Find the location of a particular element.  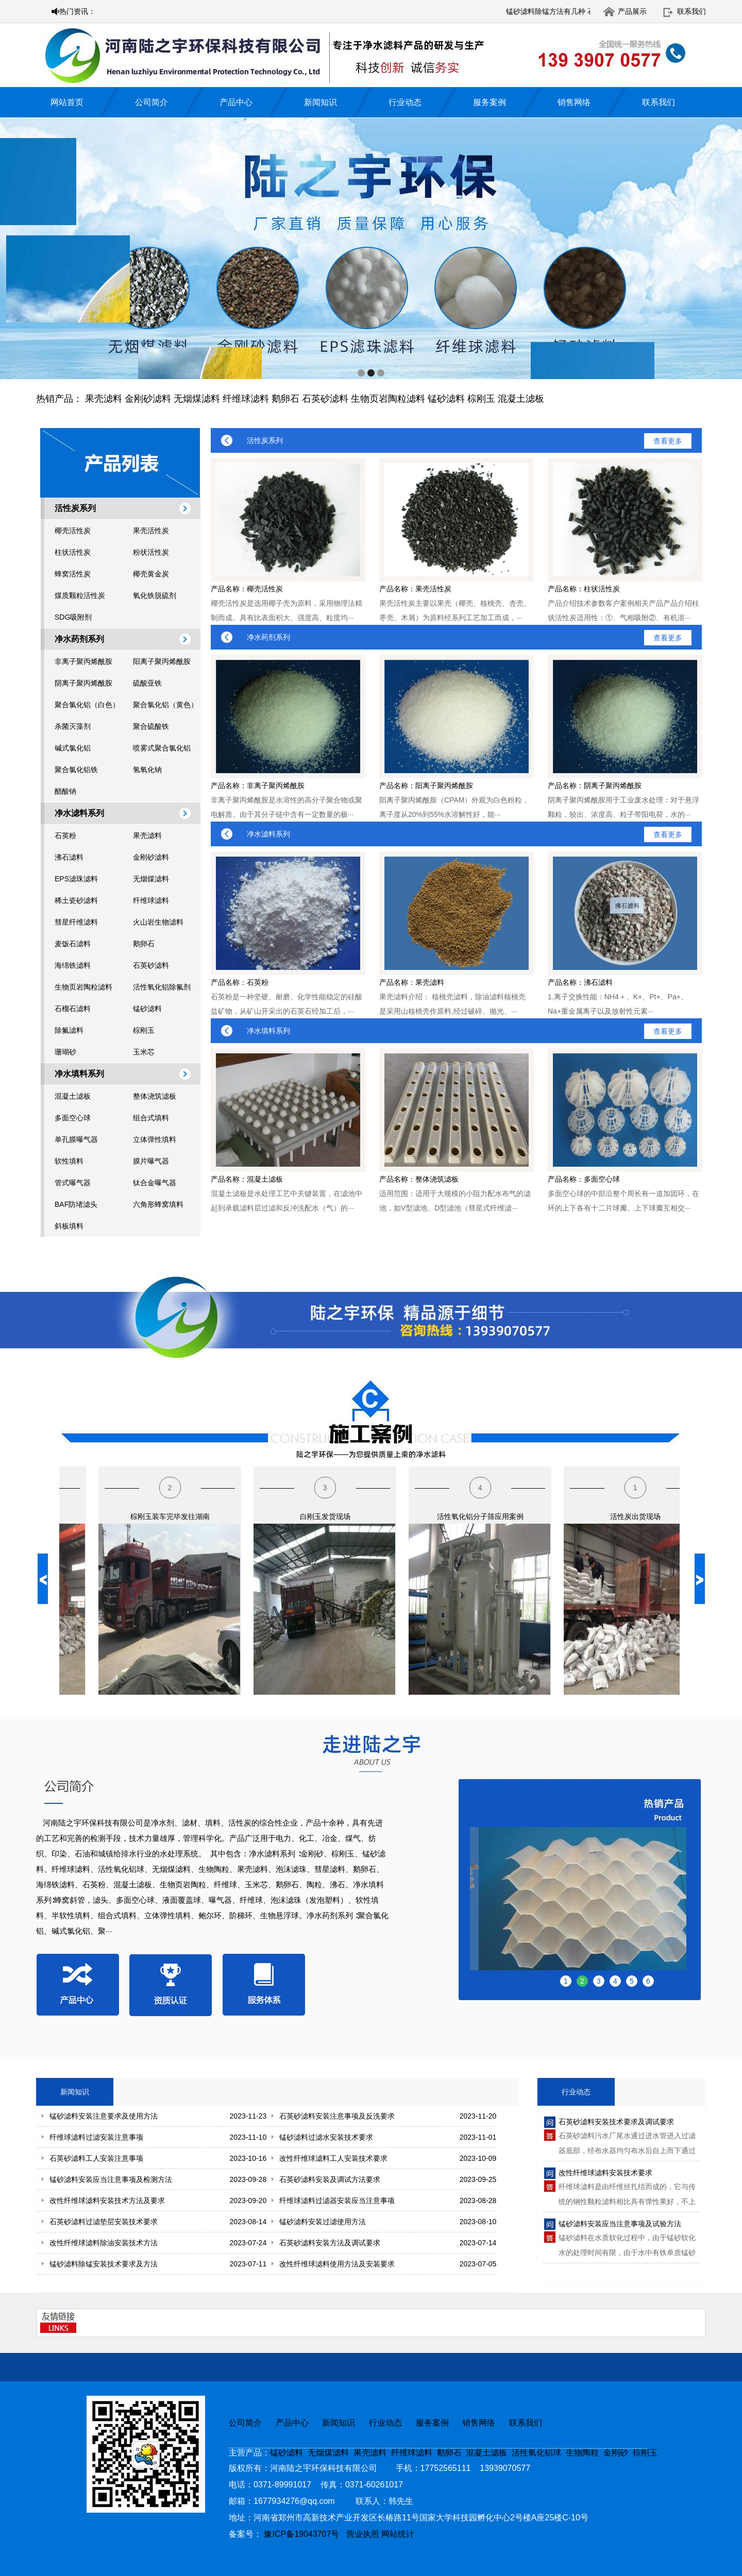

纤维球滤料过滤器安装应当注意事项 is located at coordinates (337, 2200).